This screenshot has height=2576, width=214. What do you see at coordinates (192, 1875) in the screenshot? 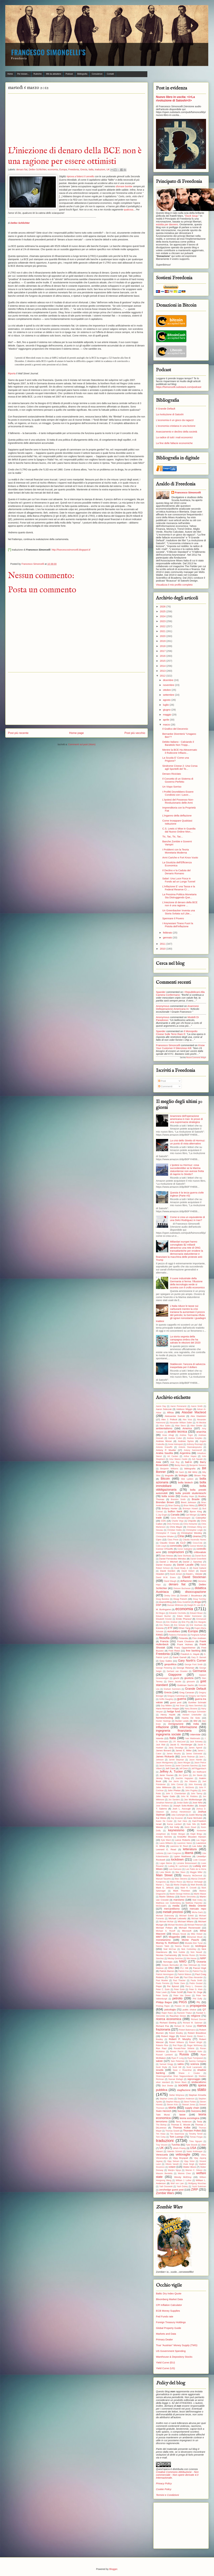
I see `Malachy McDermott` at bounding box center [192, 1875].